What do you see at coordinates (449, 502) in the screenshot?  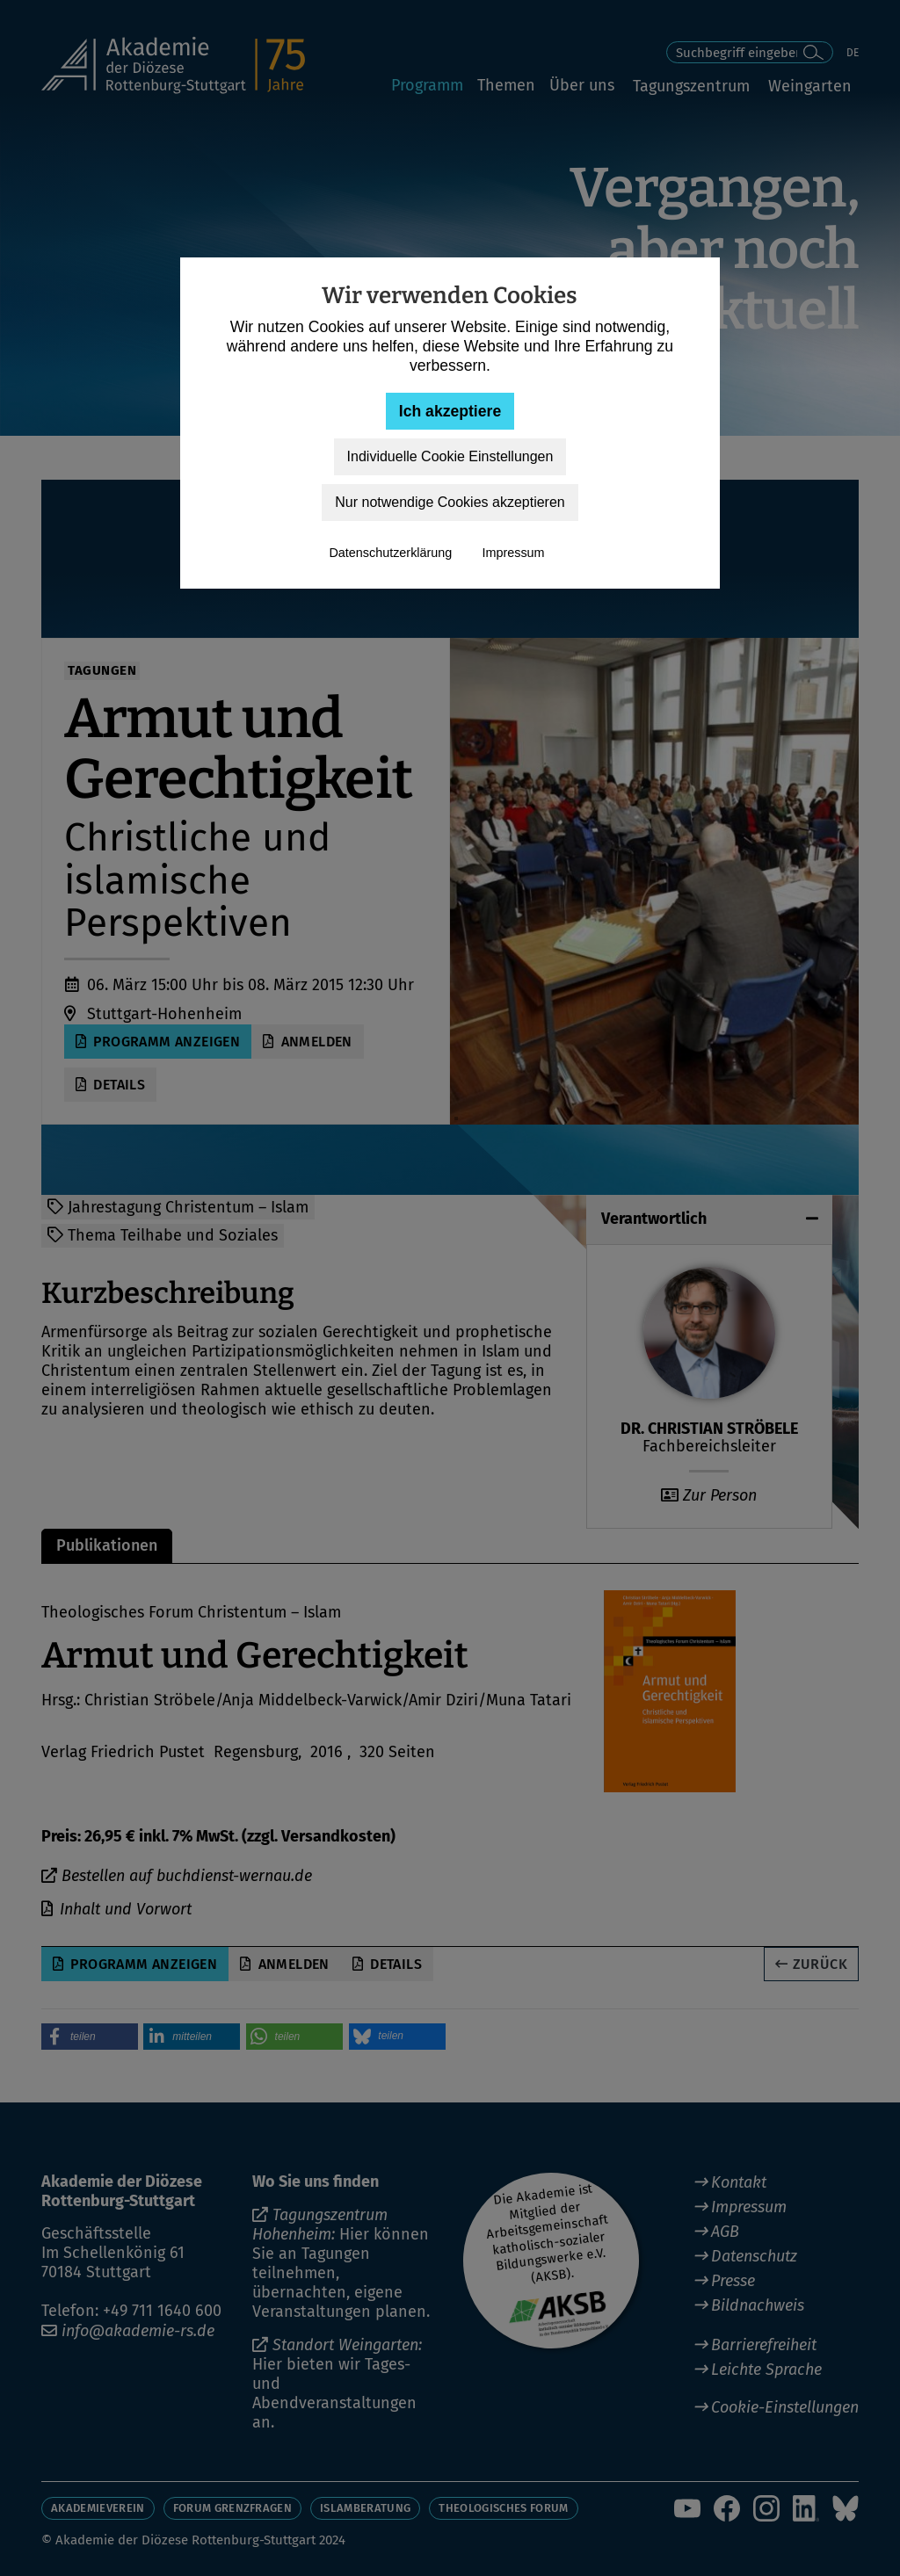 I see `Nur notwendige Cookies akzeptieren` at bounding box center [449, 502].